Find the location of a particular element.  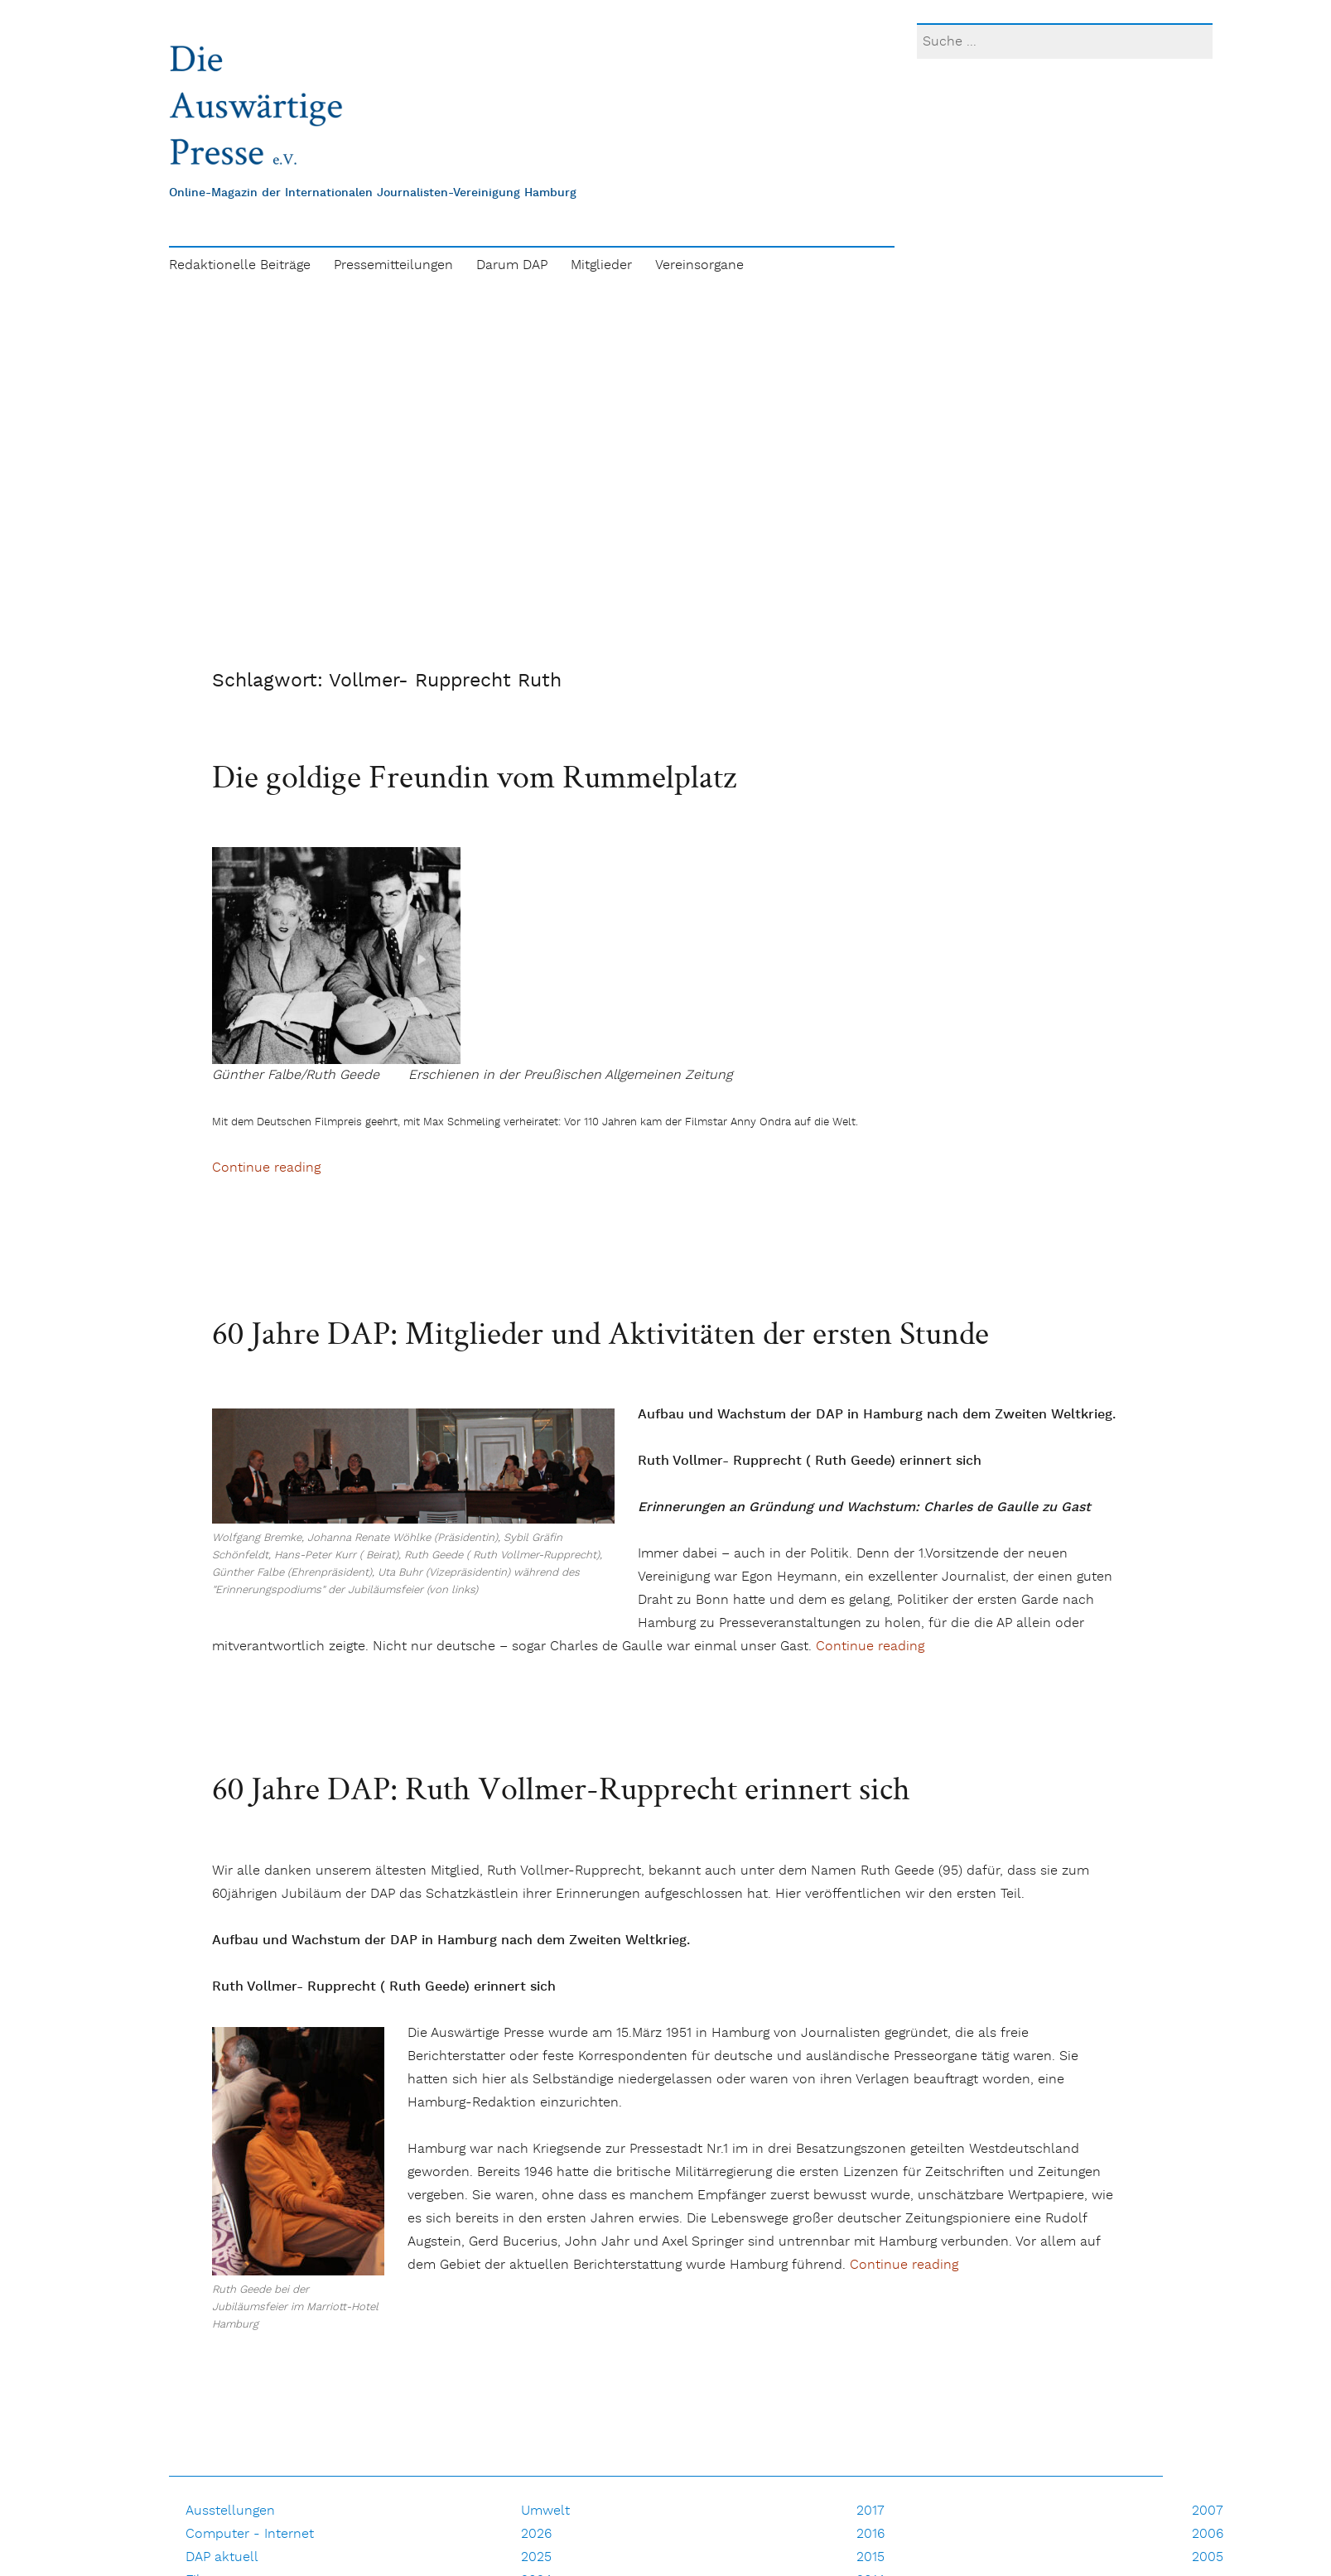

Vereinsorgane is located at coordinates (699, 265).